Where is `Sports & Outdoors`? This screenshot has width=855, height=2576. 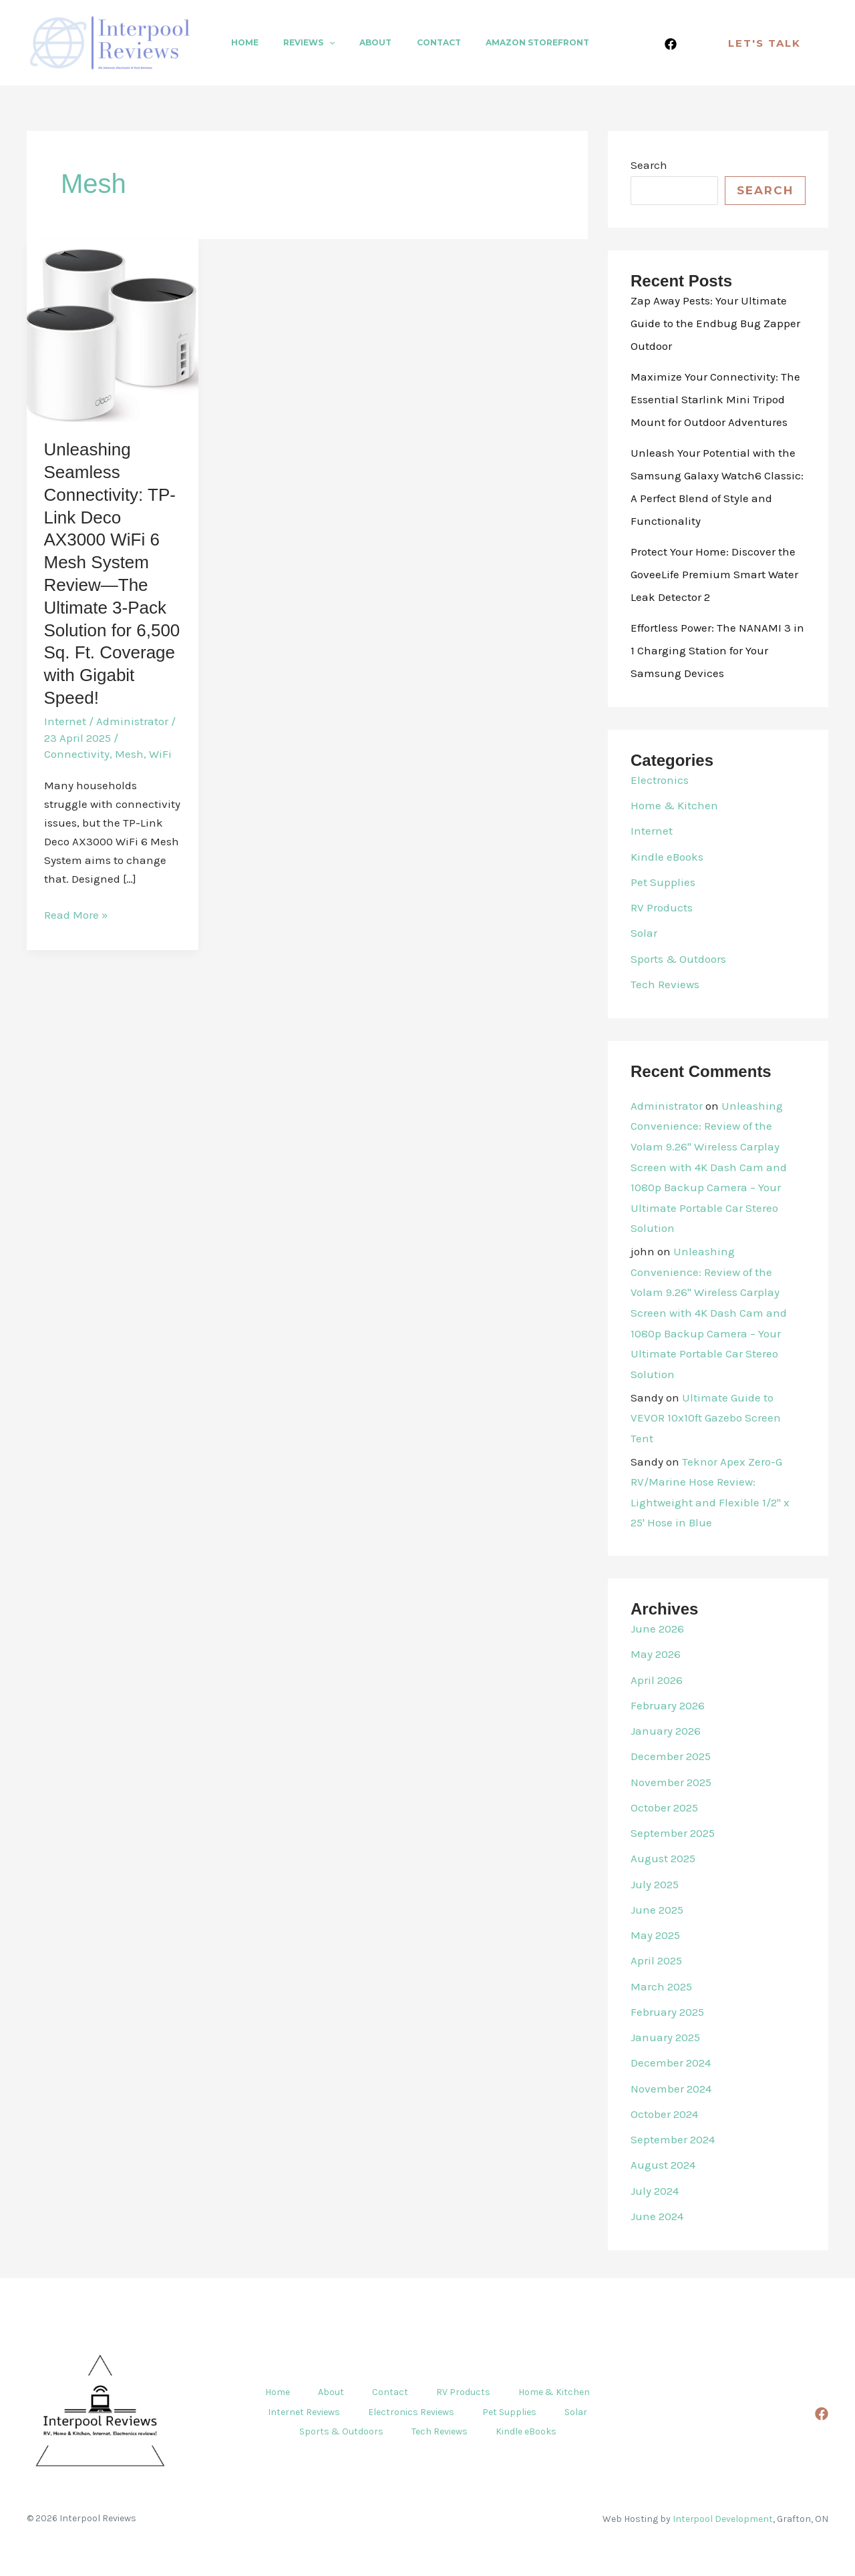
Sports & Outdoors is located at coordinates (678, 958).